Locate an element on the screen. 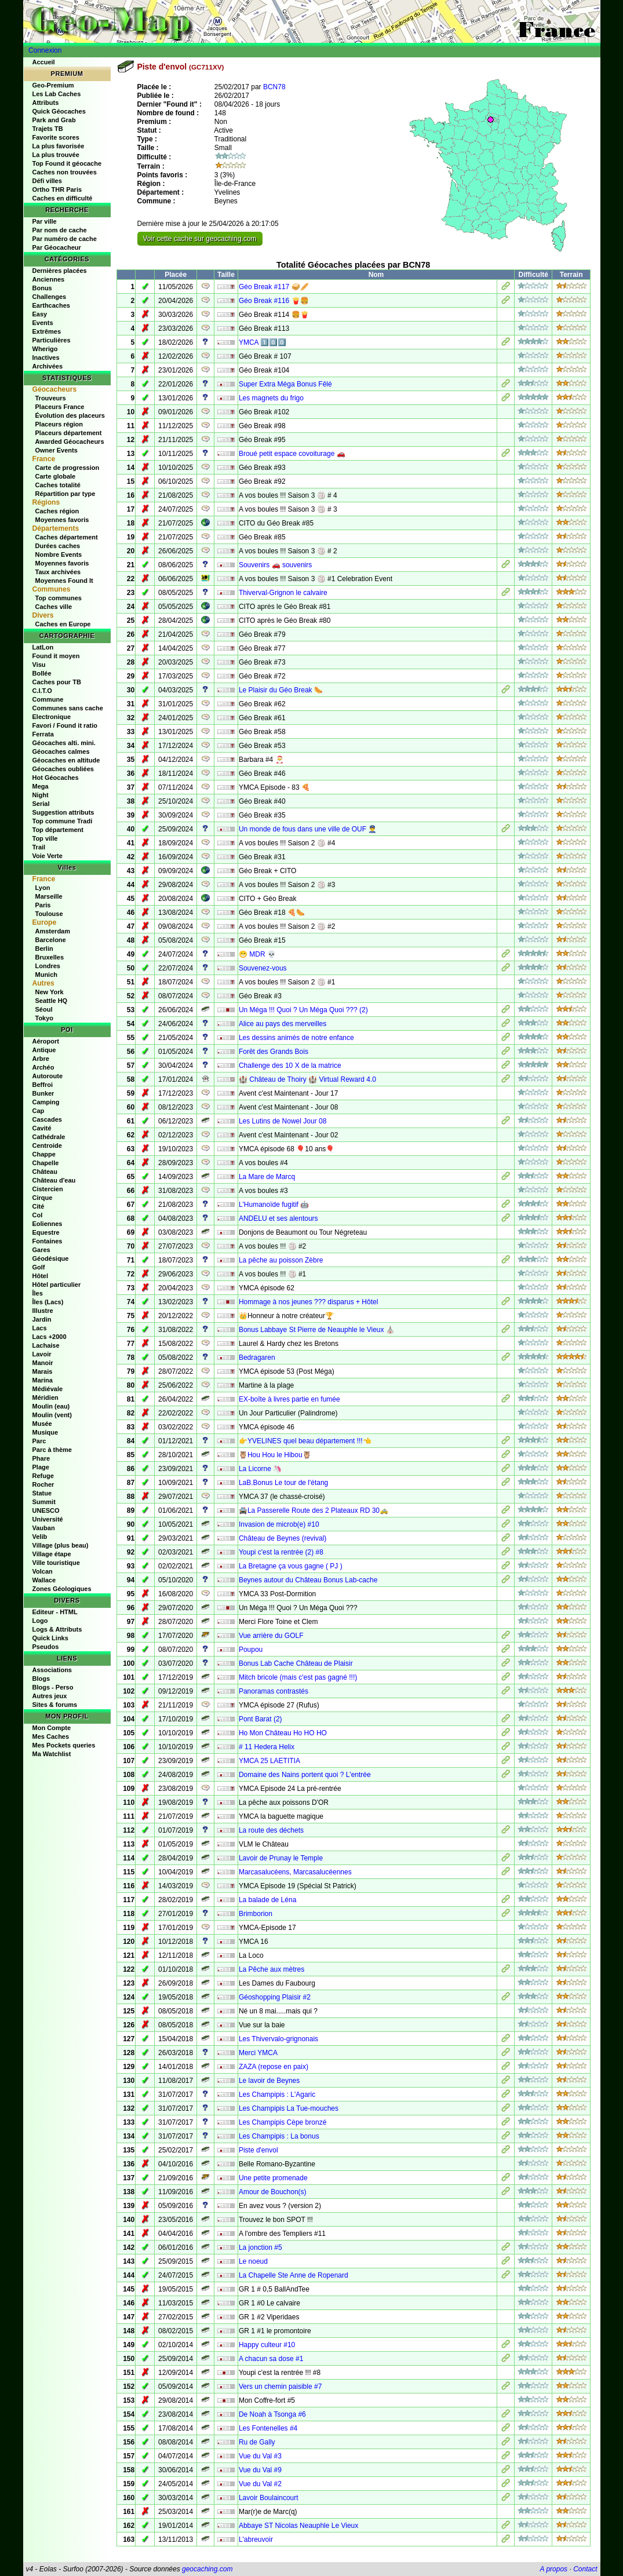  Géodésique is located at coordinates (50, 1258).